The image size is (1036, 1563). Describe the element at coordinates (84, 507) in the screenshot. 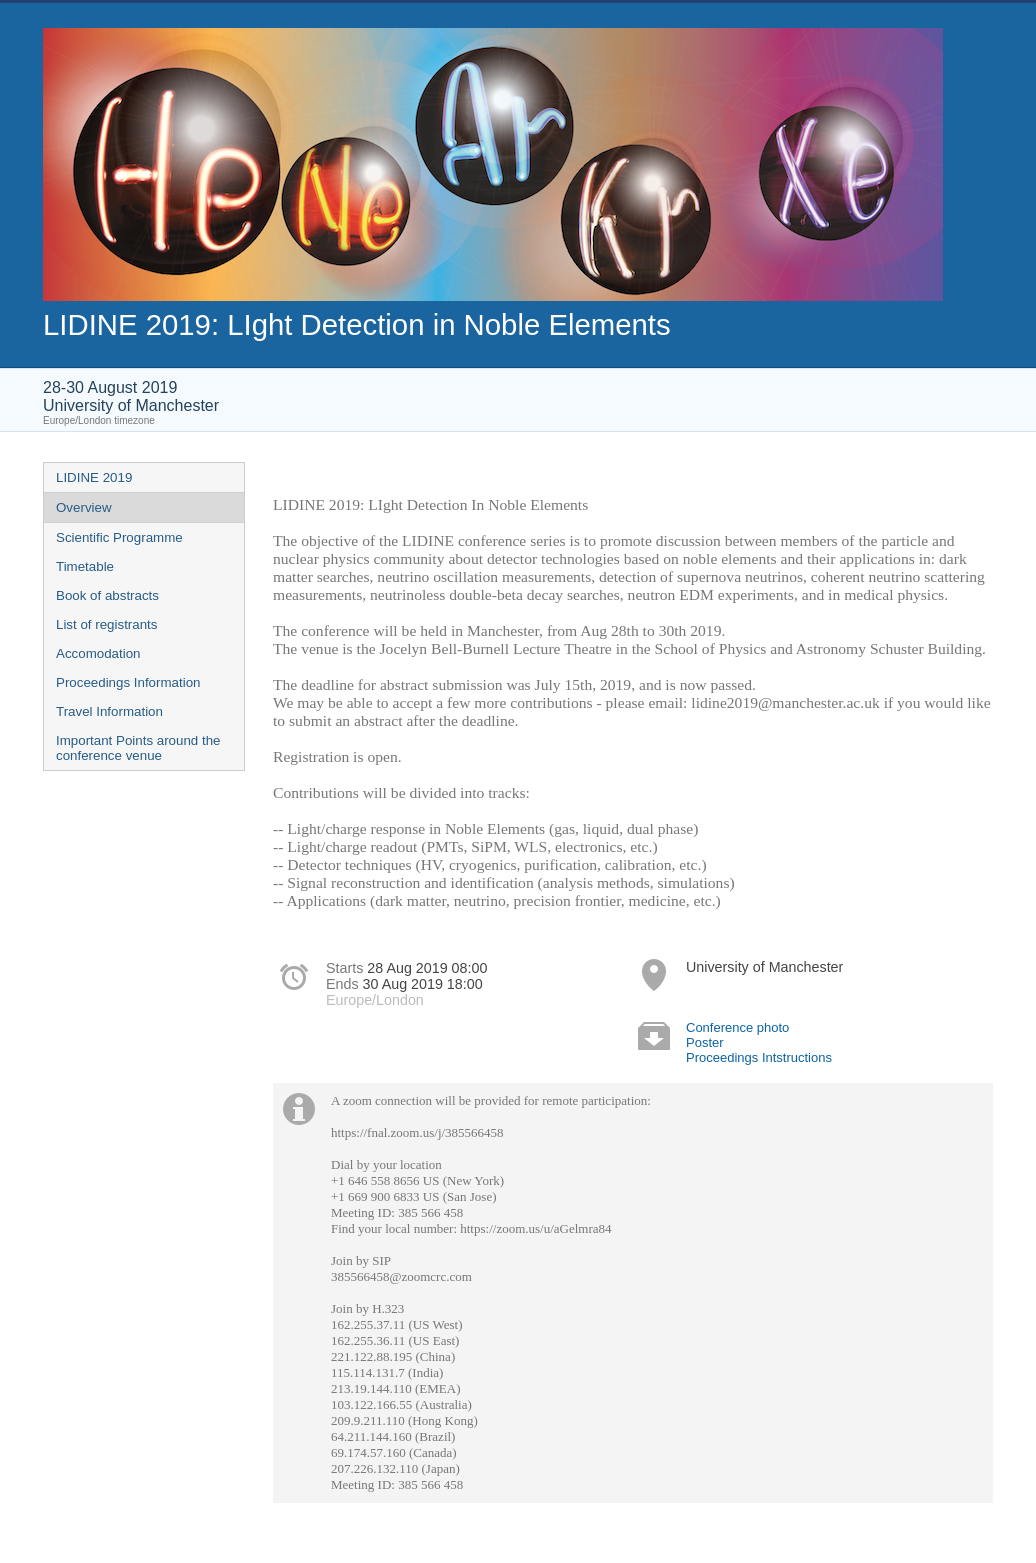

I see `Overview` at that location.